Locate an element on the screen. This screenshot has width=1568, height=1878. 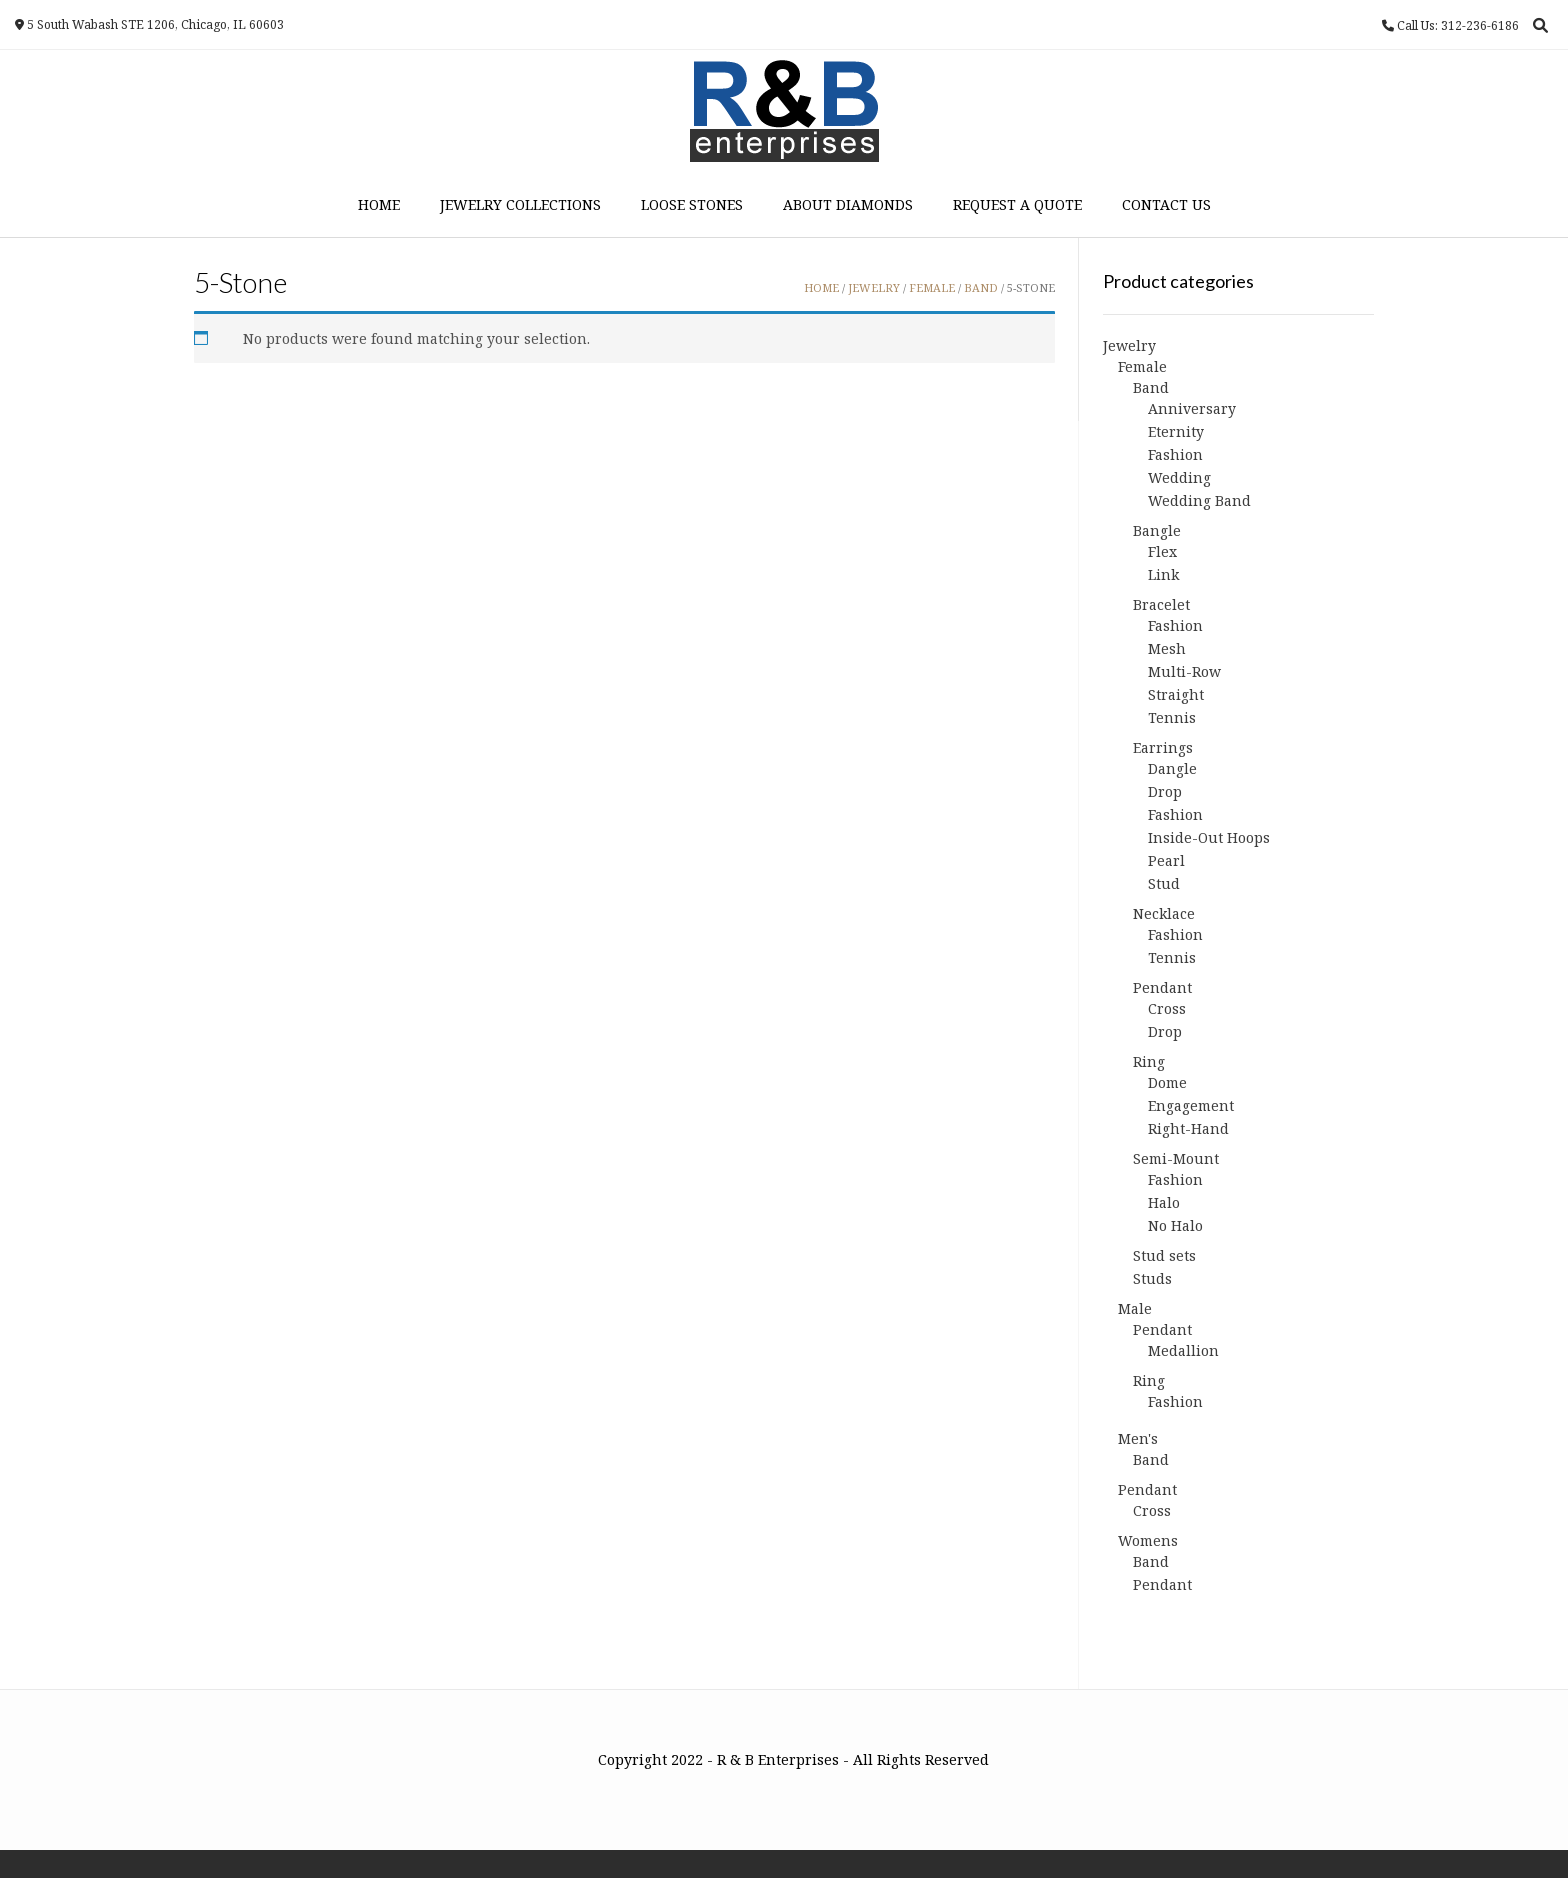
Fashion is located at coordinates (1175, 454).